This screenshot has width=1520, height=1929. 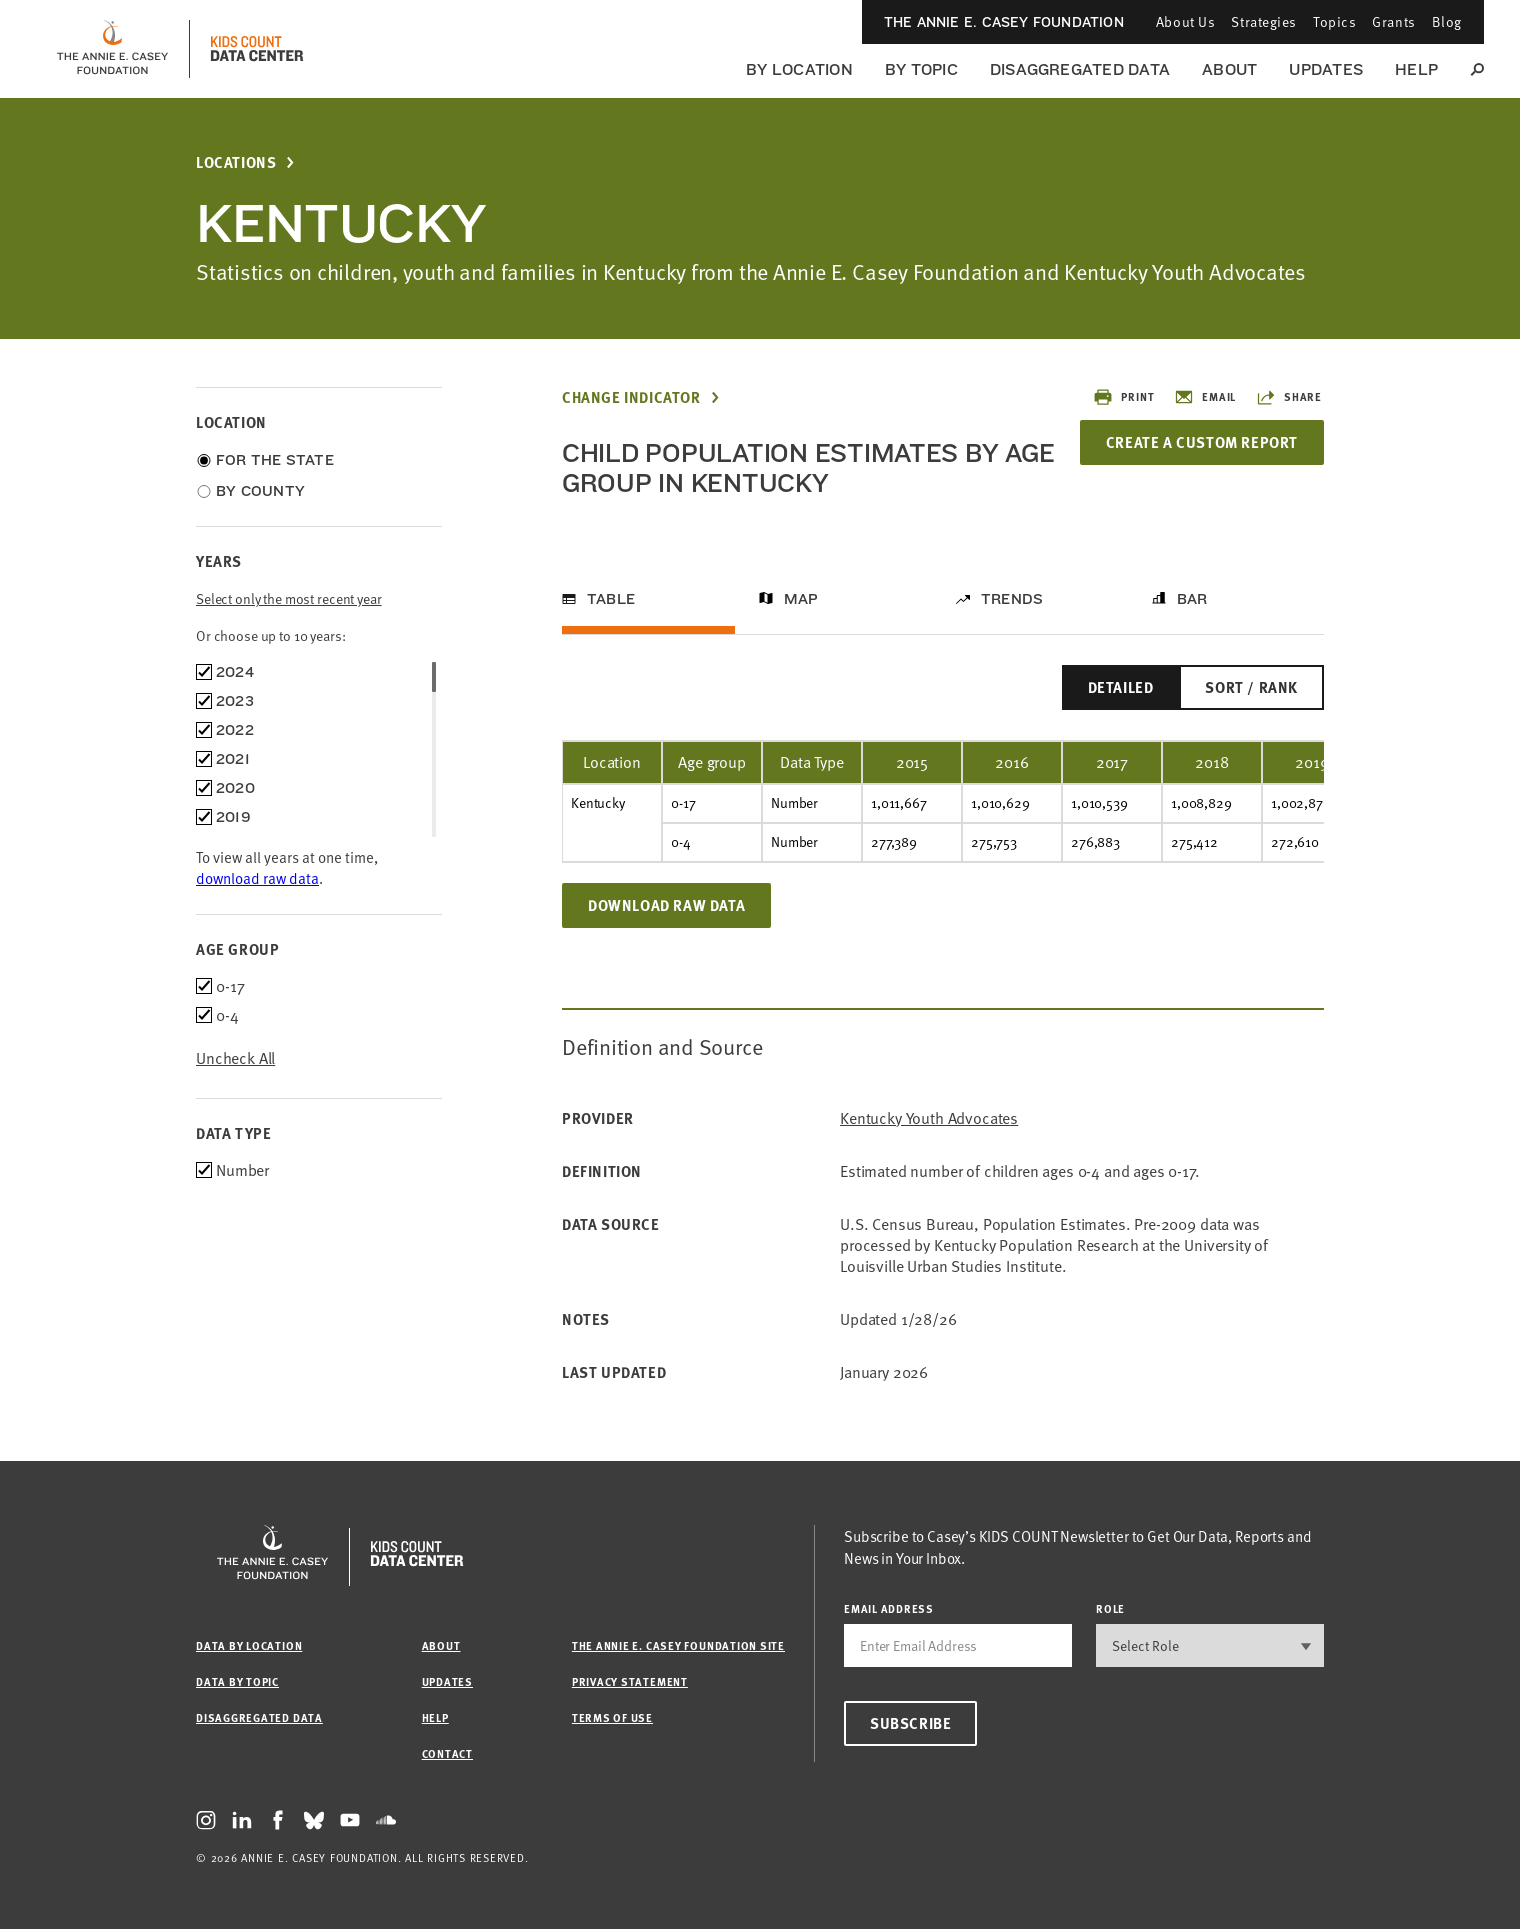 What do you see at coordinates (666, 905) in the screenshot?
I see `Download Raw Data` at bounding box center [666, 905].